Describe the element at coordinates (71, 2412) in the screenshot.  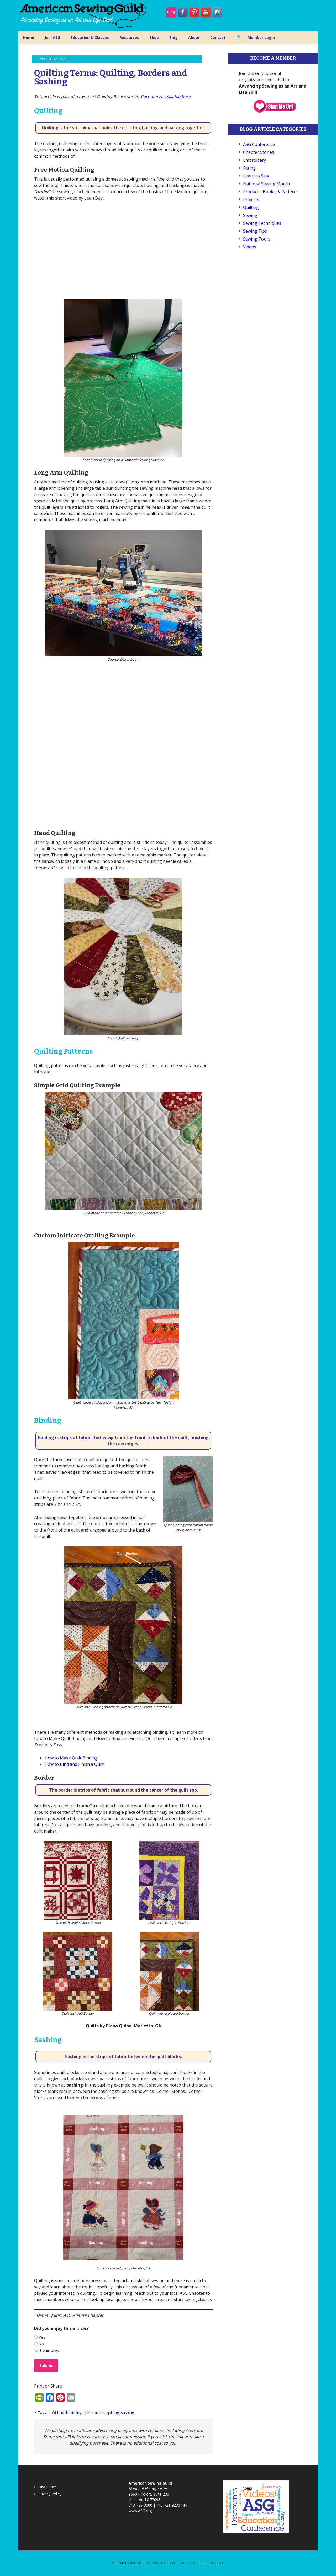
I see `quilt binding` at that location.